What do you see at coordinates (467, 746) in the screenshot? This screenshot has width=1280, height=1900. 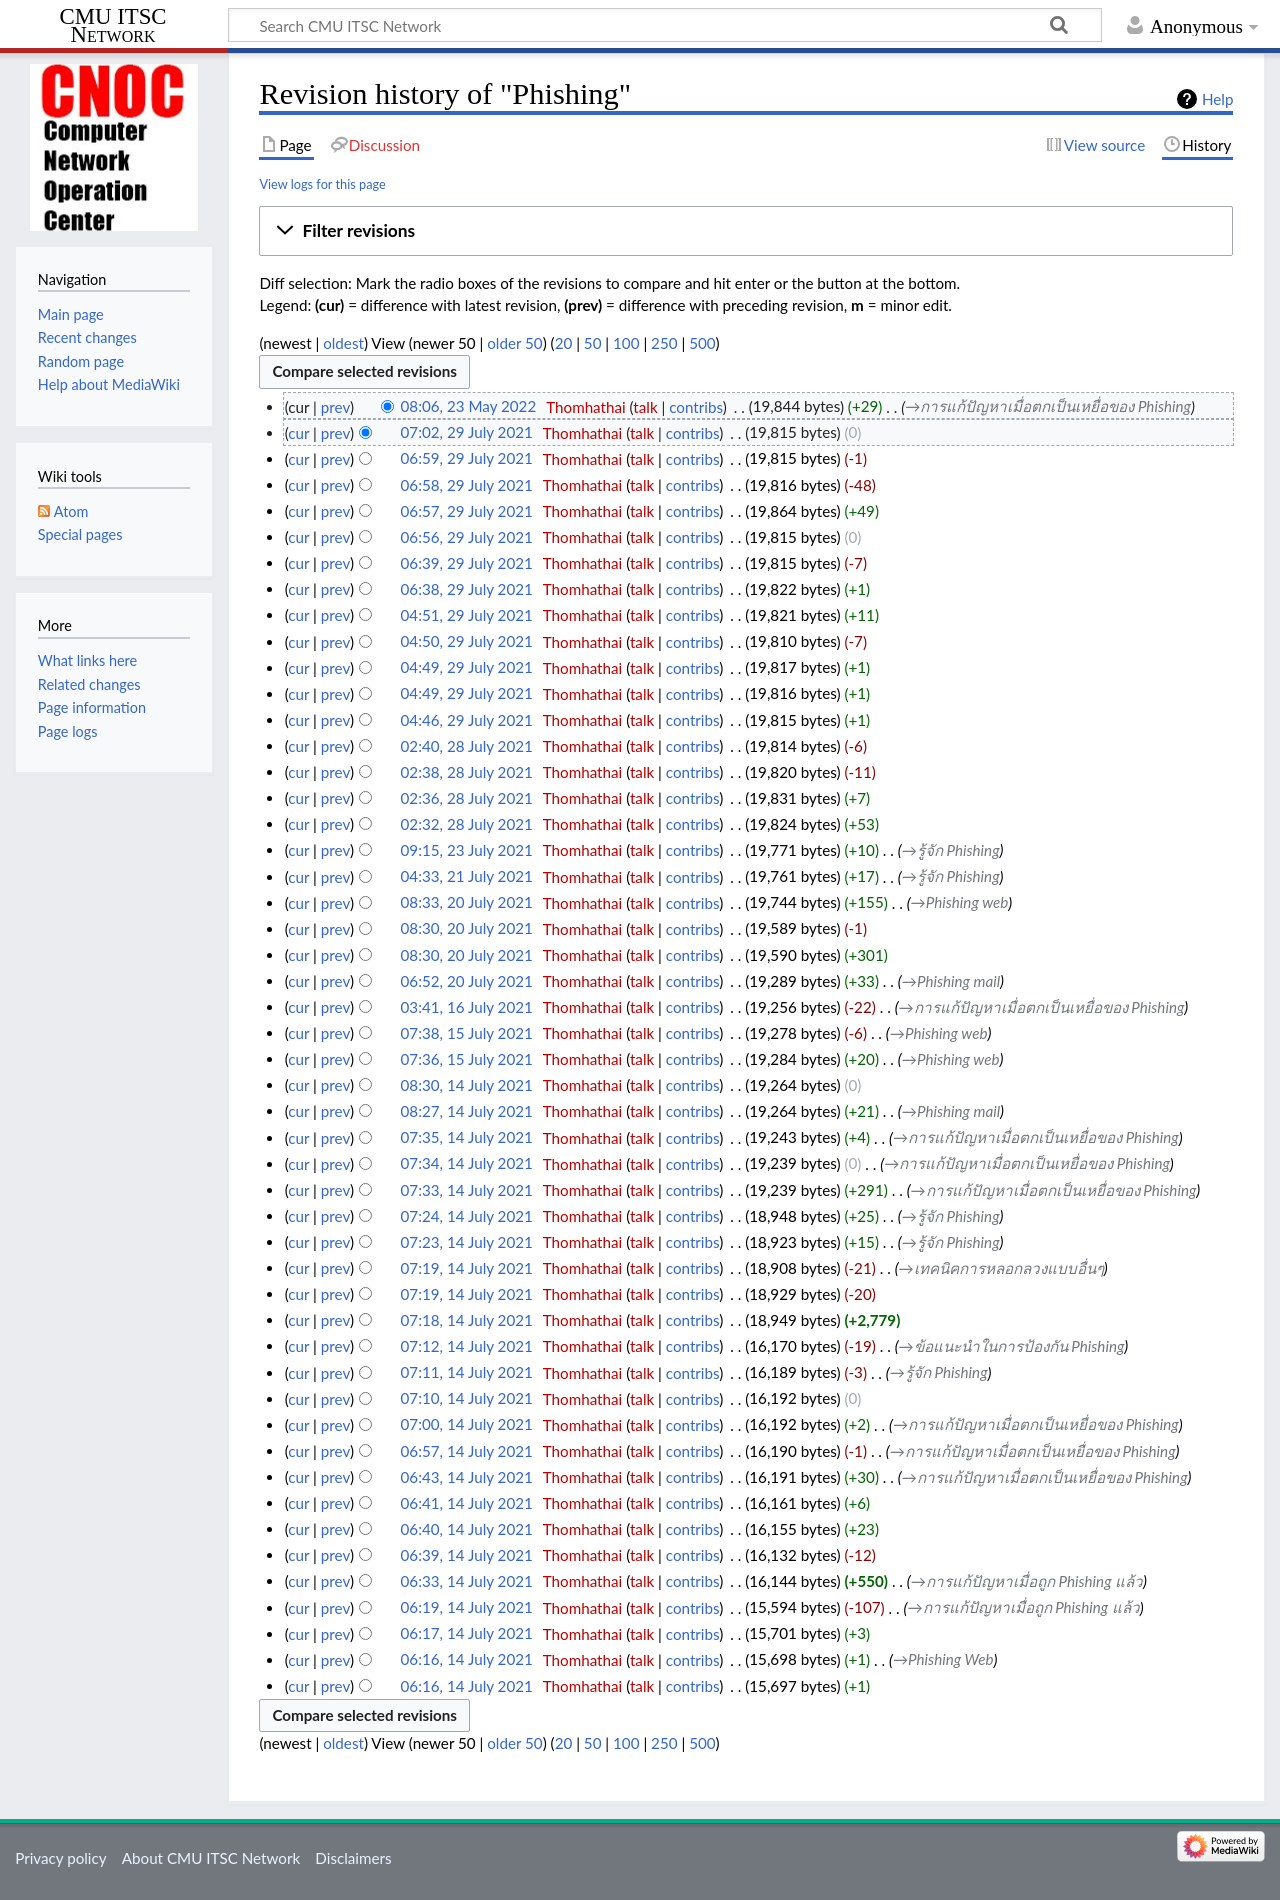 I see `02:40, 28 July 2021` at bounding box center [467, 746].